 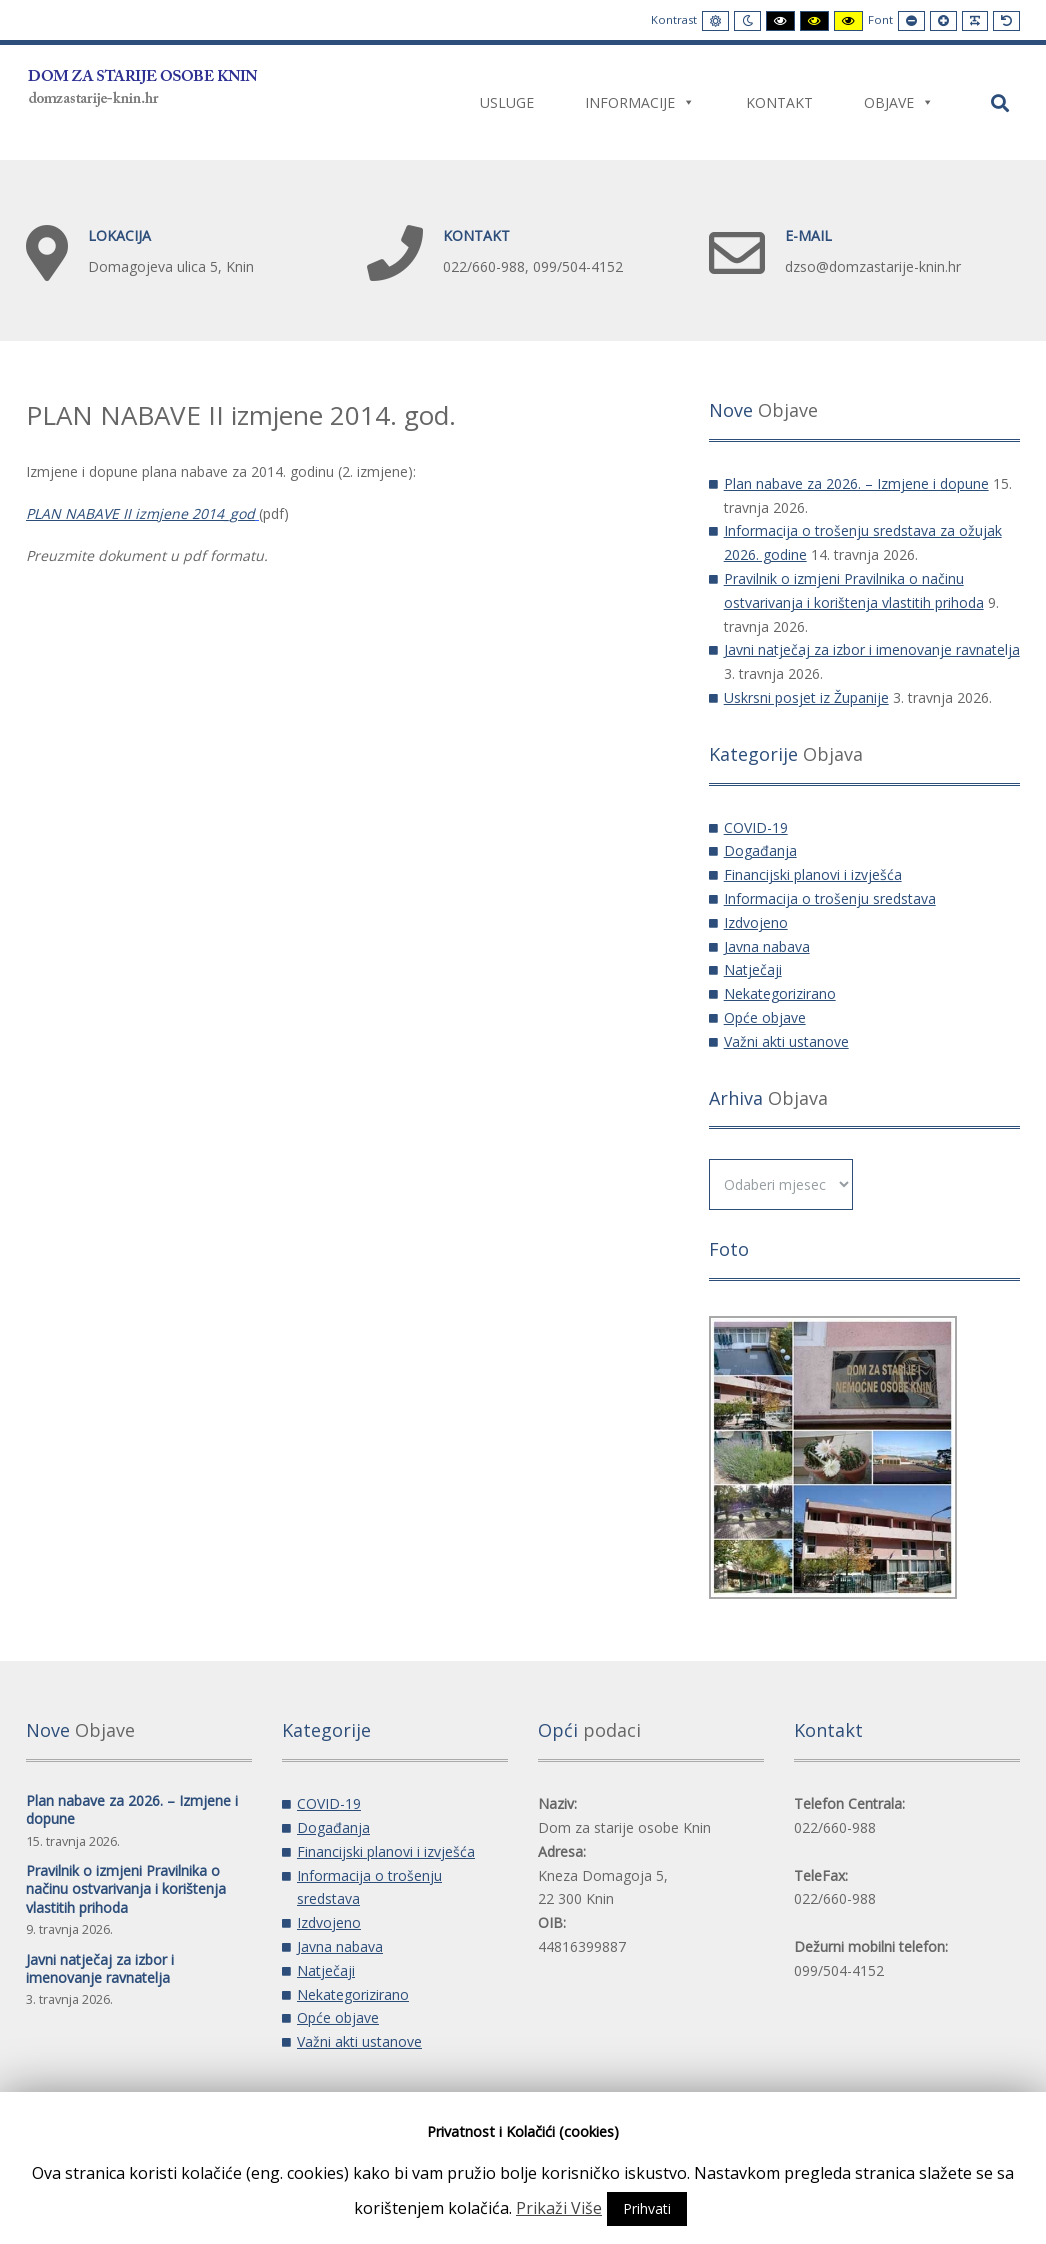 What do you see at coordinates (753, 969) in the screenshot?
I see `Natječaji` at bounding box center [753, 969].